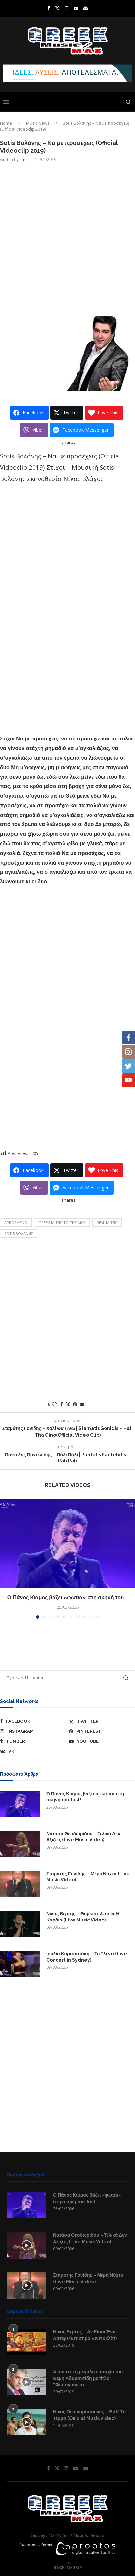  Describe the element at coordinates (57, 8) in the screenshot. I see `[Twitter]` at that location.